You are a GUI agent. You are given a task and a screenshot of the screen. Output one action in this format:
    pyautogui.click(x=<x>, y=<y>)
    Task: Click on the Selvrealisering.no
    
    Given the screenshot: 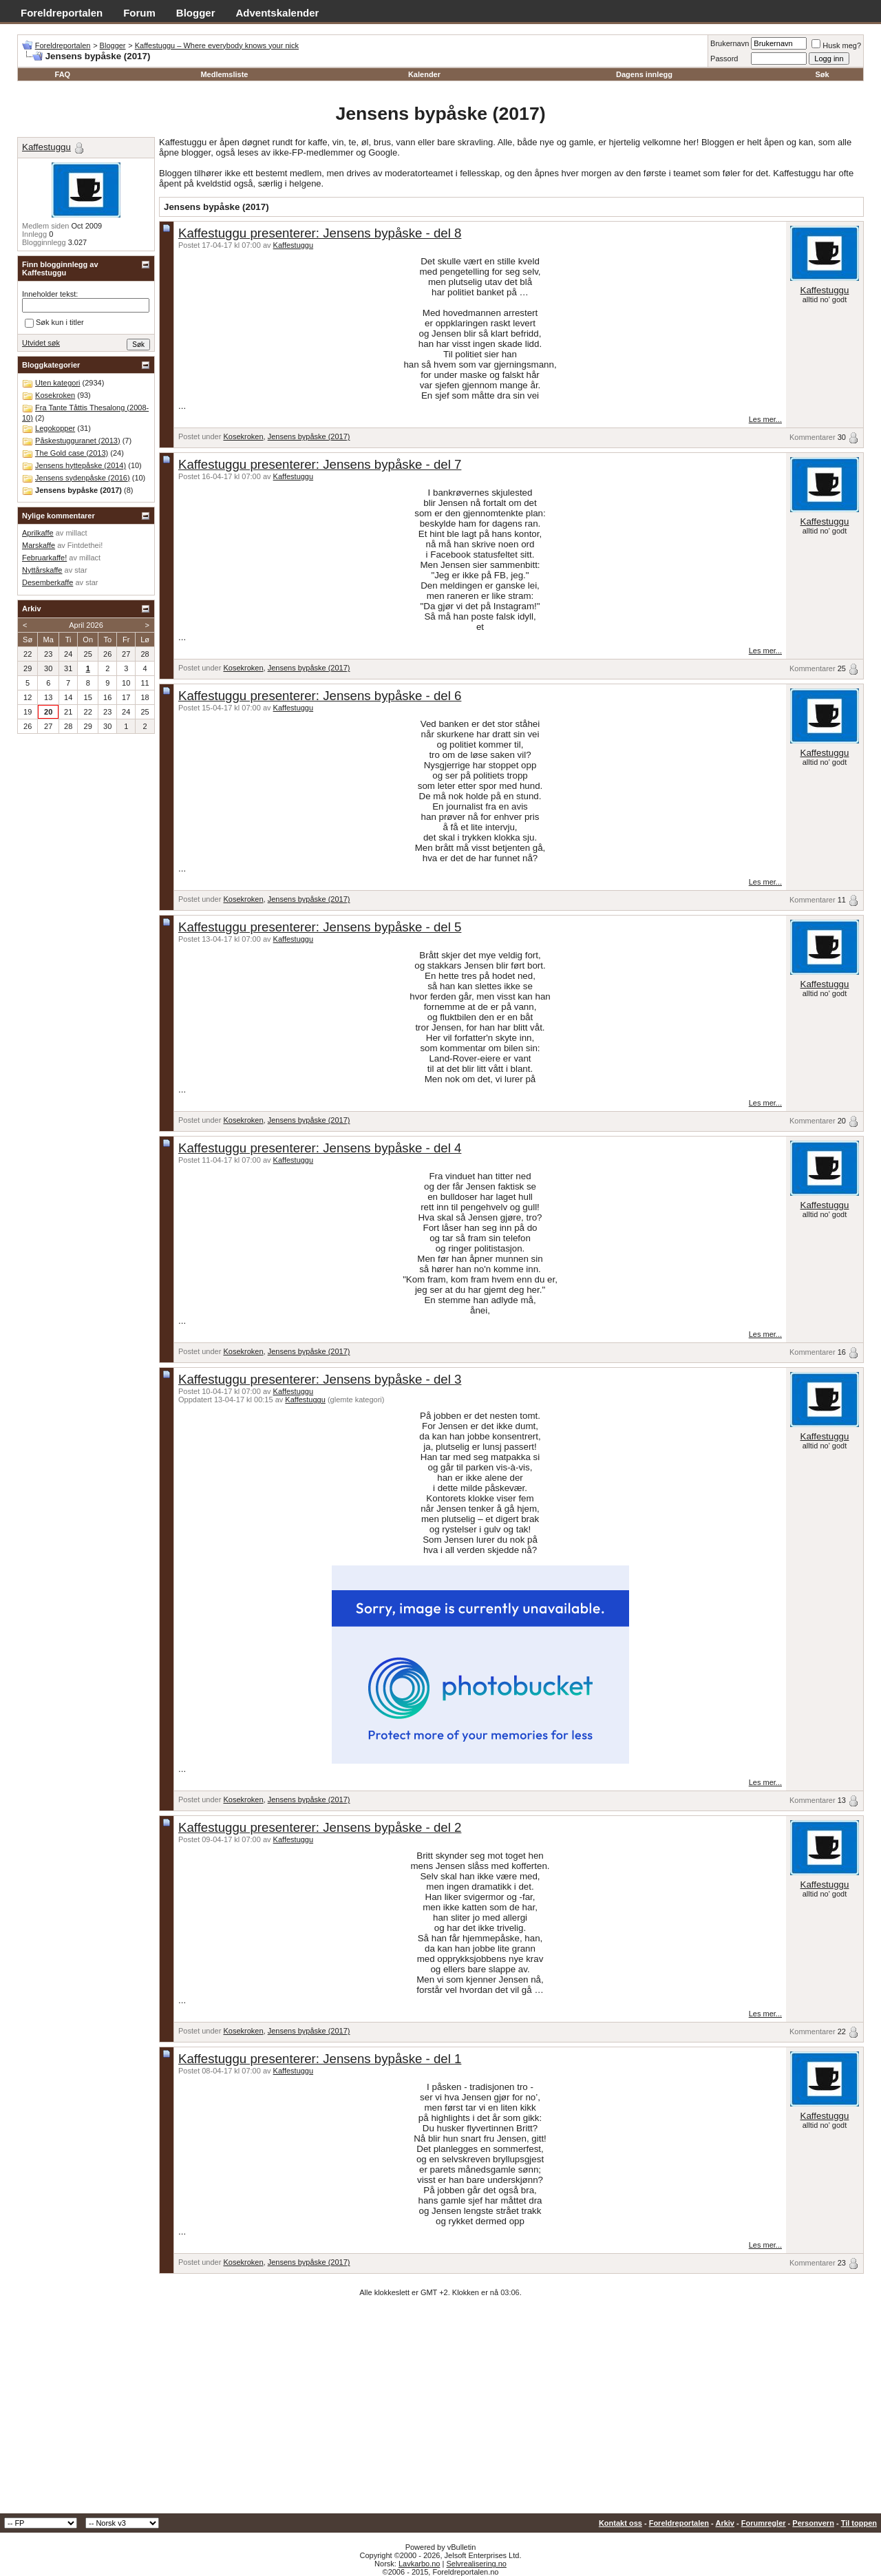 What is the action you would take?
    pyautogui.click(x=476, y=2563)
    